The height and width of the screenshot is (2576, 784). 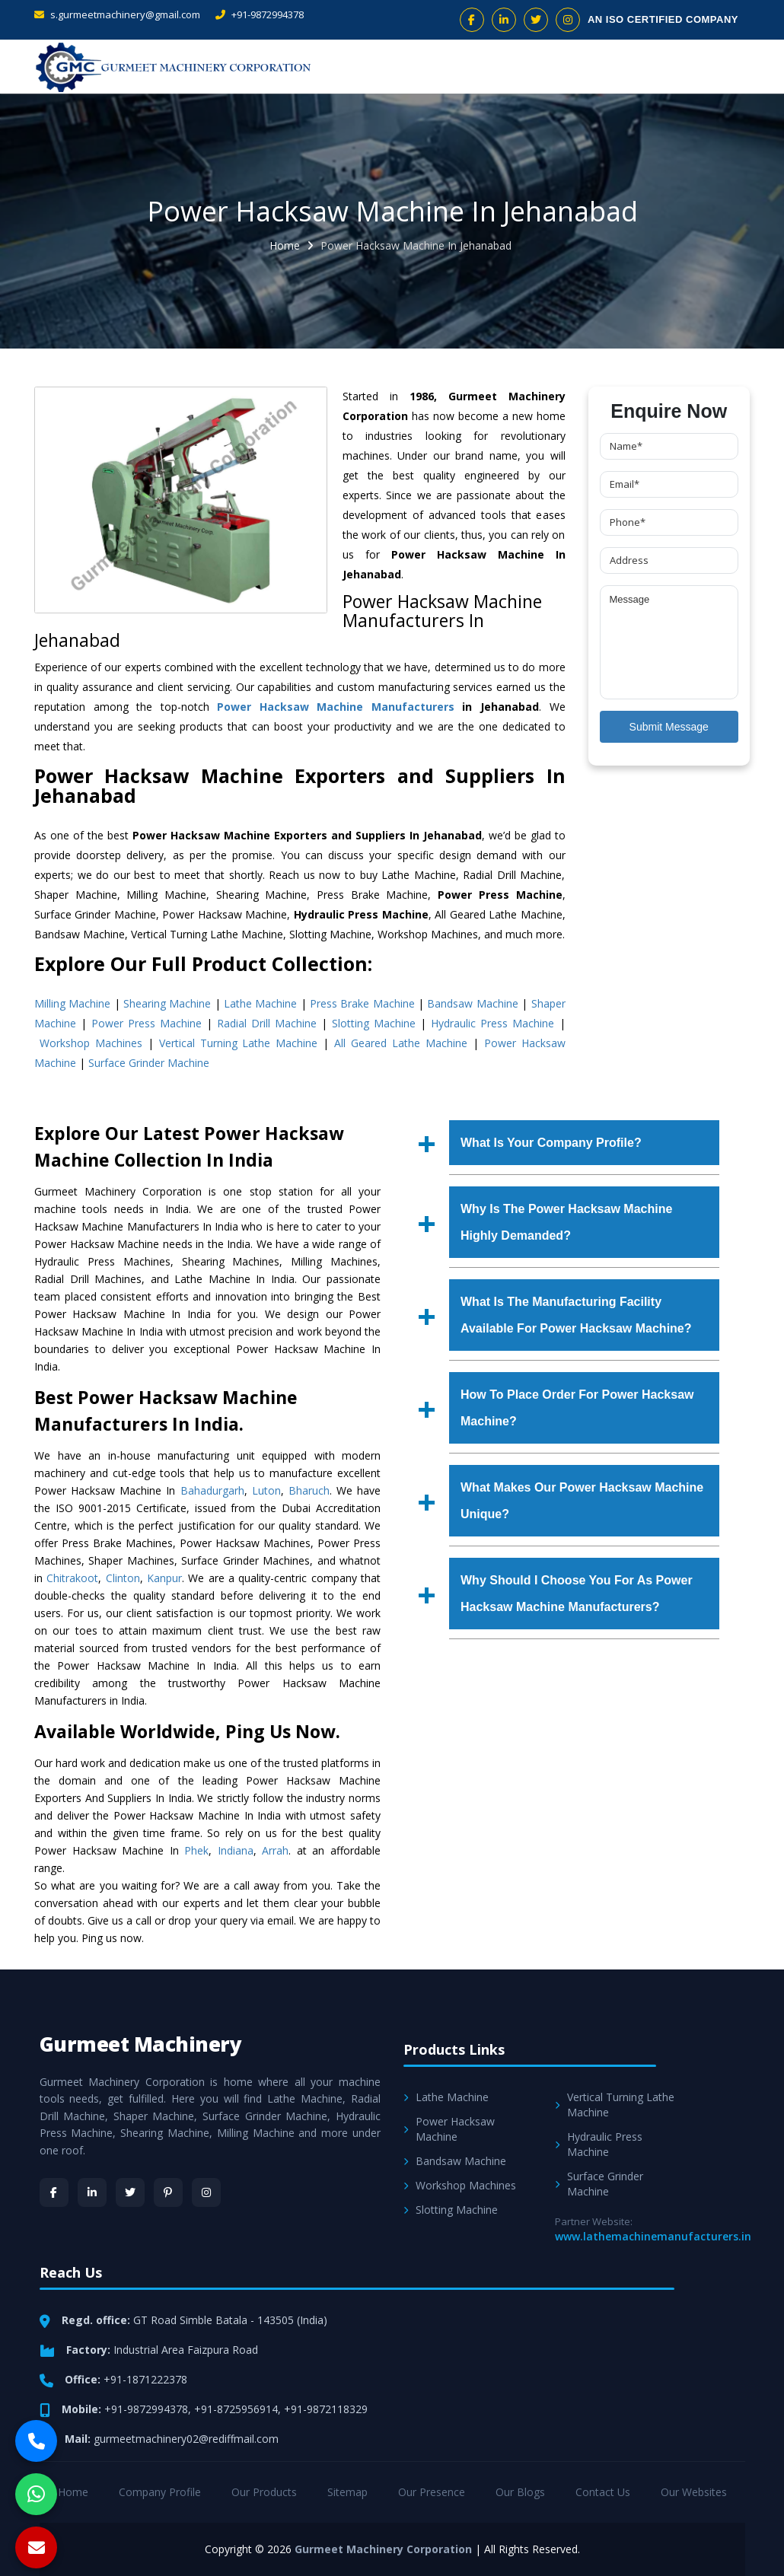 What do you see at coordinates (284, 245) in the screenshot?
I see `Home` at bounding box center [284, 245].